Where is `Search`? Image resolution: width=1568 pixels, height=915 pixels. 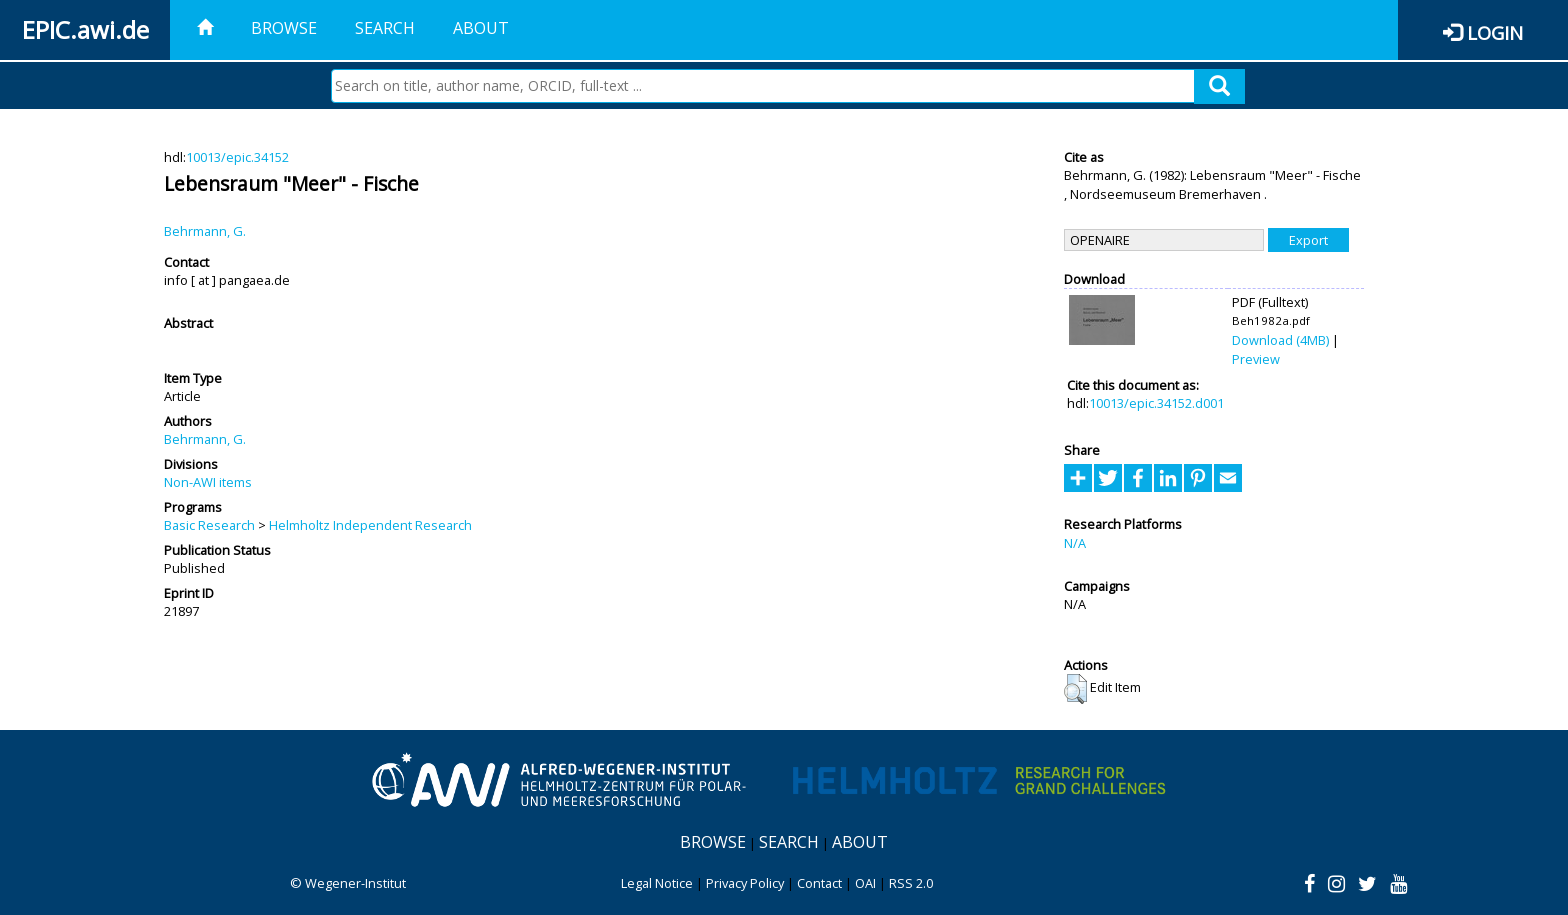
Search is located at coordinates (385, 28).